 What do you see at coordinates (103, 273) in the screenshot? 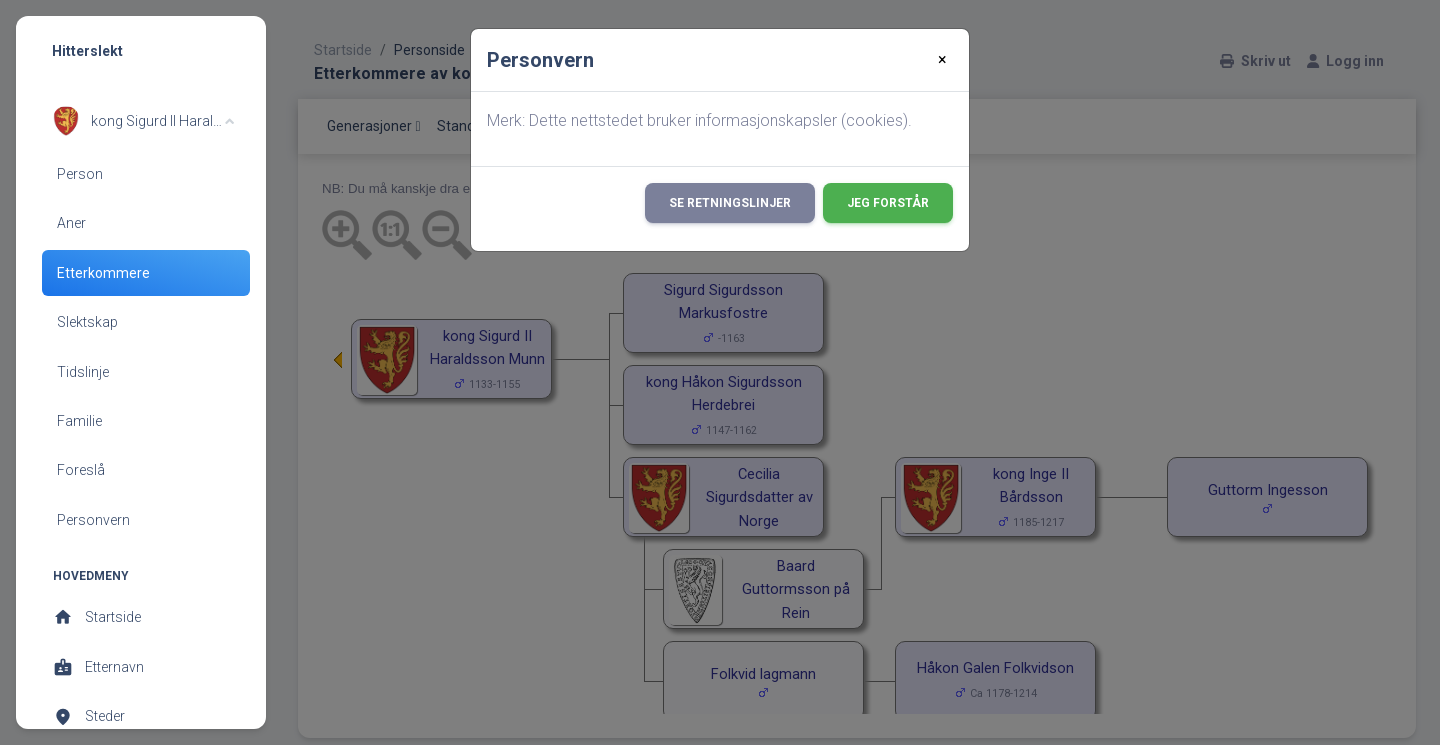
I see `Etterkommere` at bounding box center [103, 273].